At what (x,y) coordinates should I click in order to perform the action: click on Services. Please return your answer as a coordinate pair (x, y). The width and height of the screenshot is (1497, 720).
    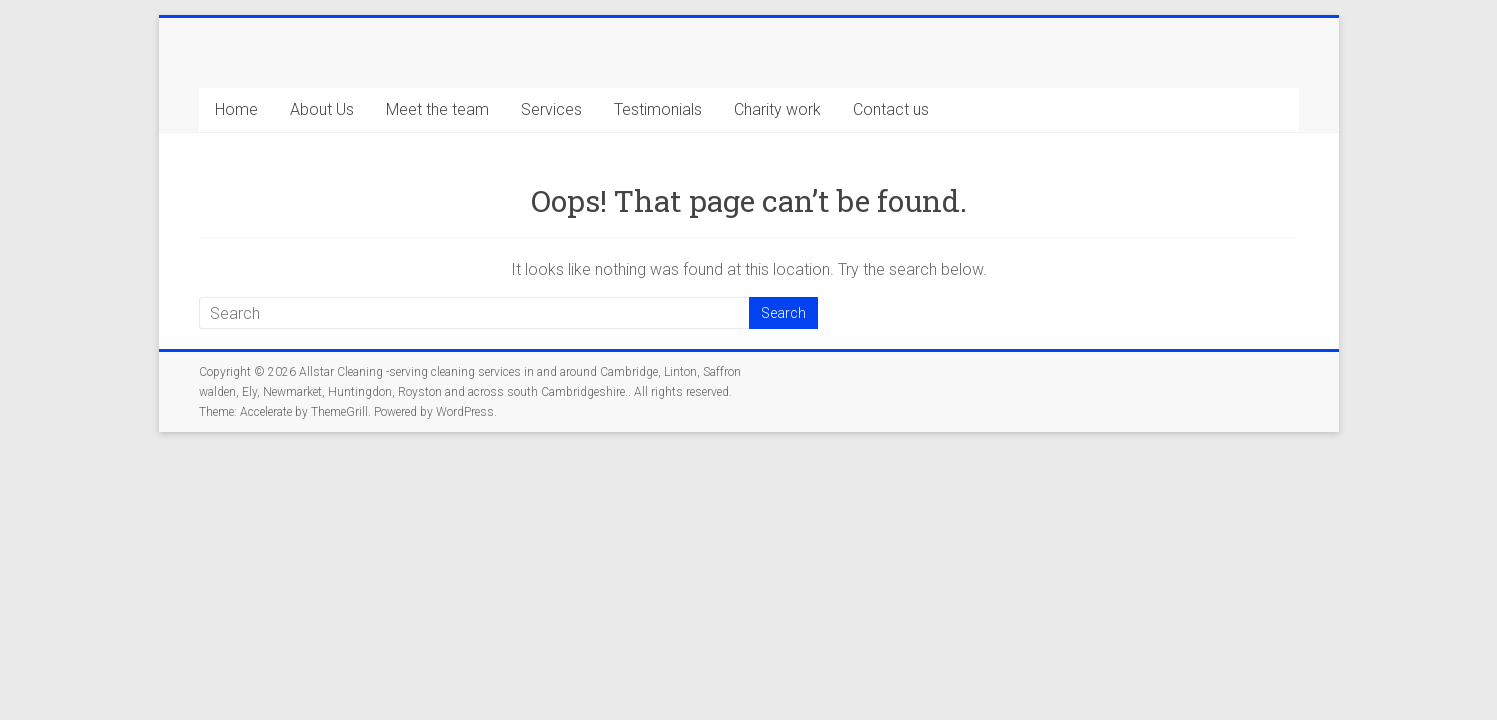
    Looking at the image, I should click on (551, 109).